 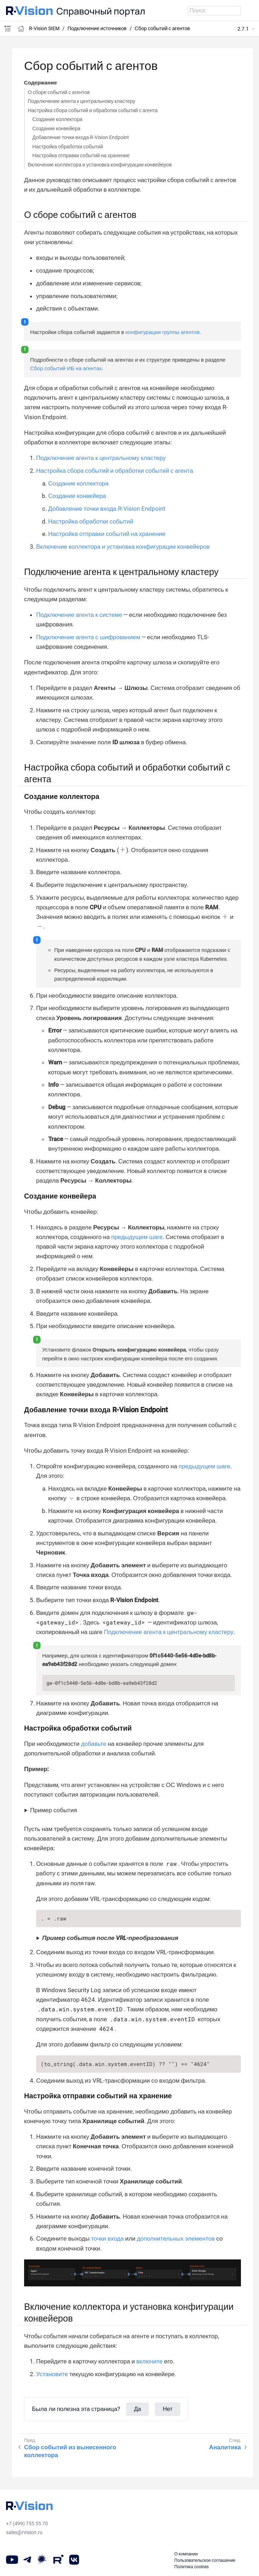 I want to click on точки входа, so click(x=107, y=2238).